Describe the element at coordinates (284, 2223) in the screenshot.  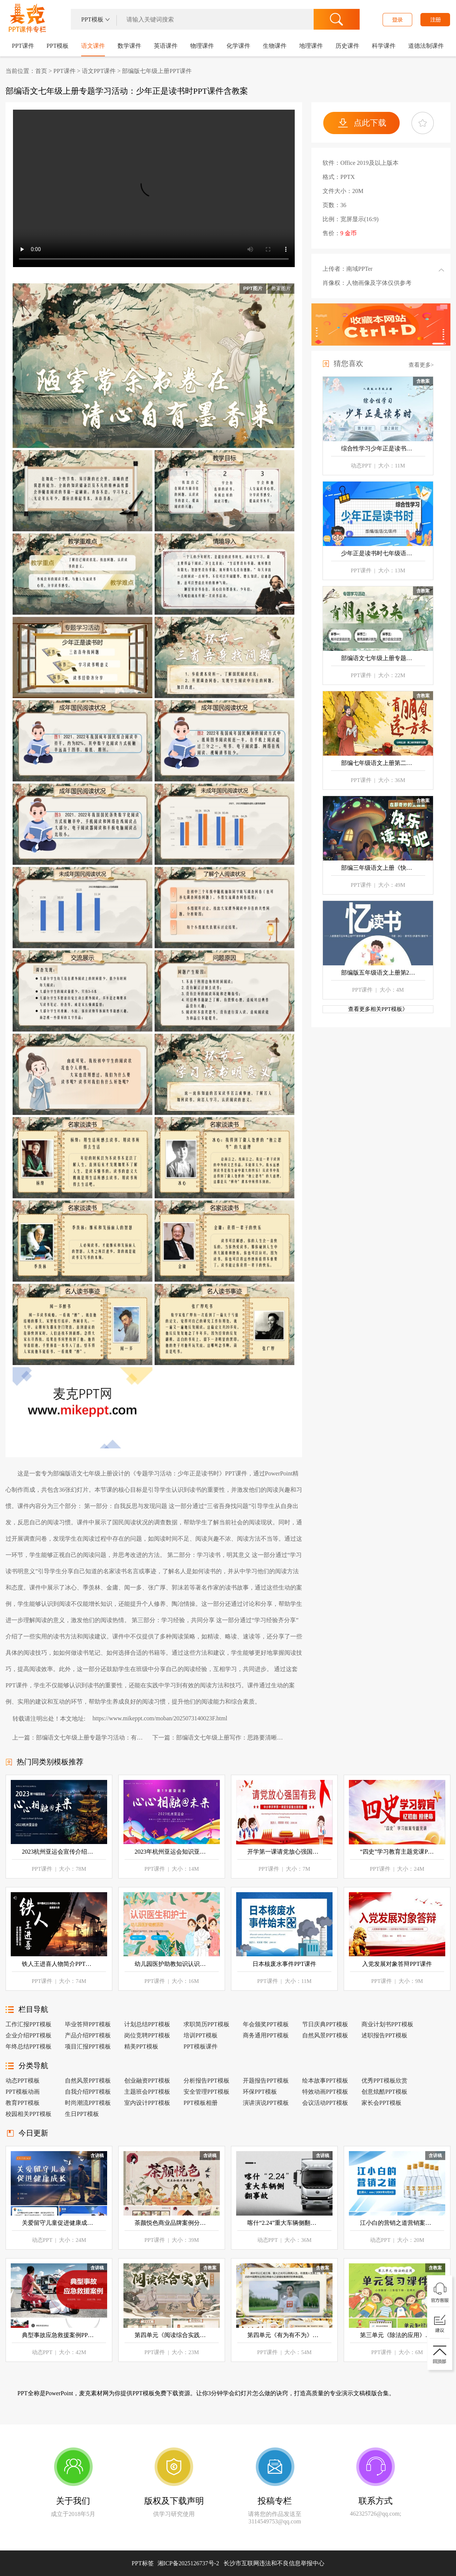
I see `喀什“2.24”重大车辆侧翻事故学习案例PPT含讲稿` at that location.